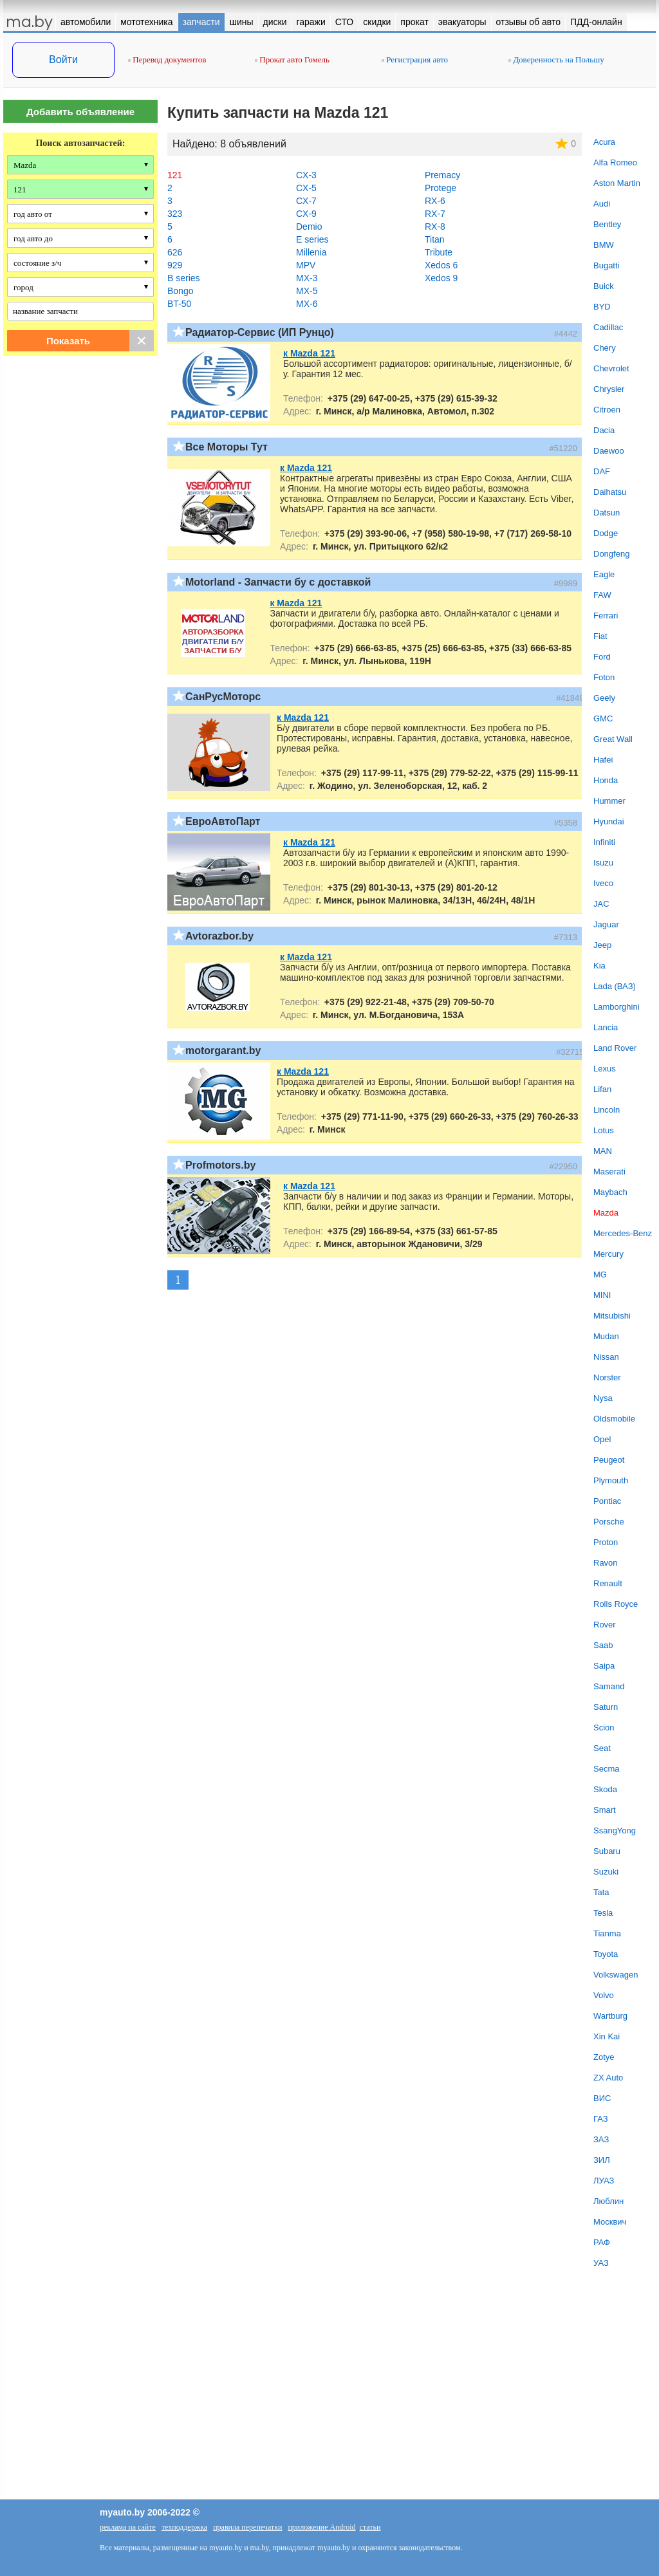  Describe the element at coordinates (614, 1048) in the screenshot. I see `Land Rover` at that location.